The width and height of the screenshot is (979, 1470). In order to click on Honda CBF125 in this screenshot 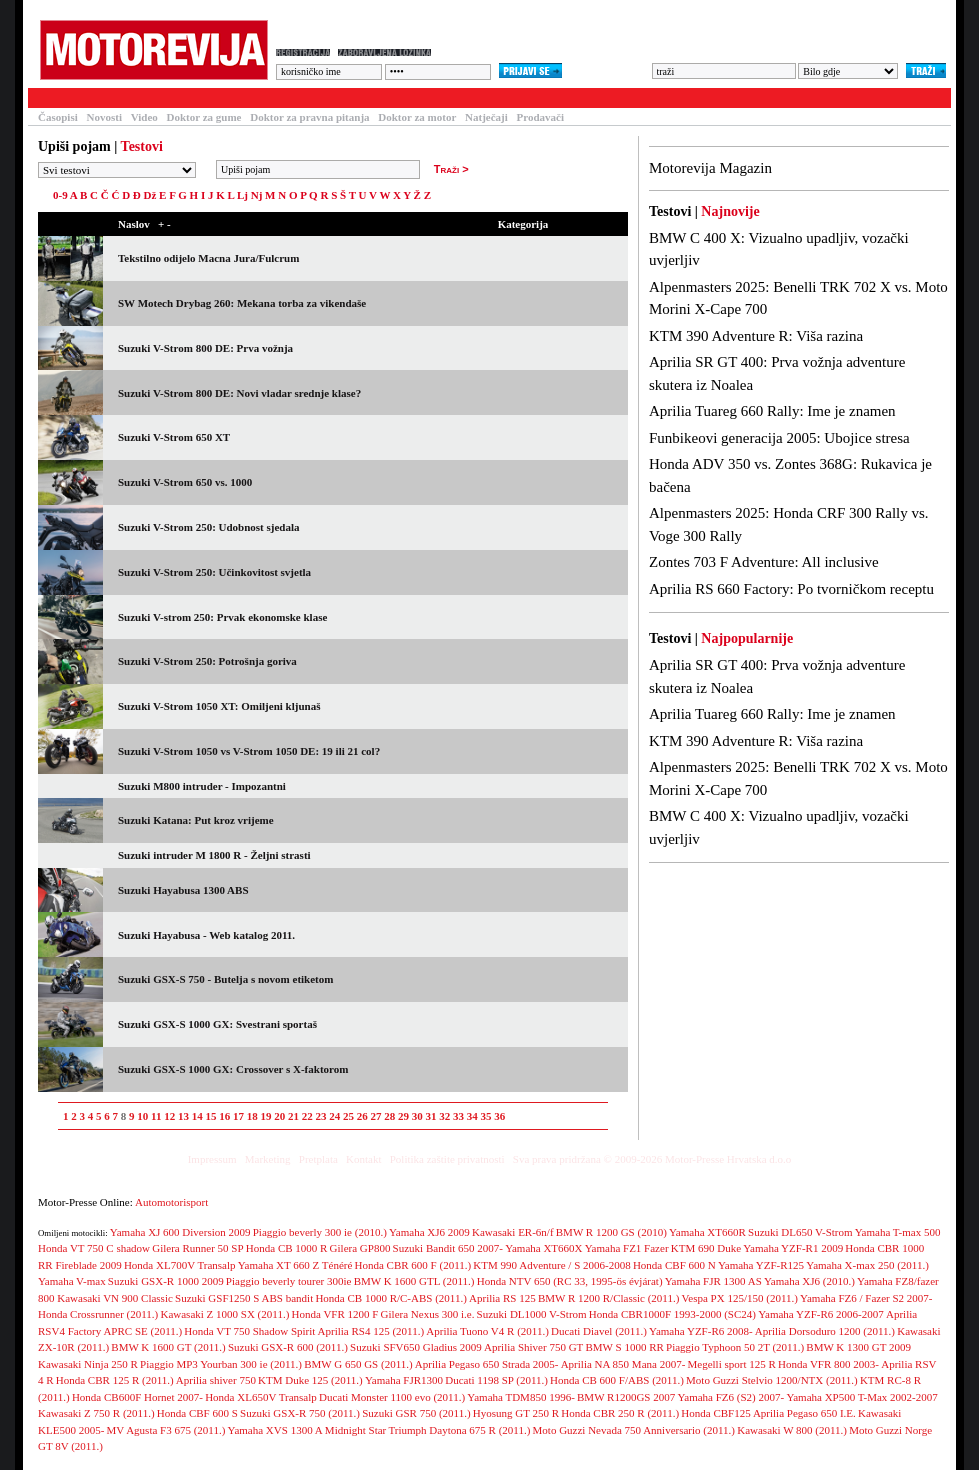, I will do `click(715, 1413)`.